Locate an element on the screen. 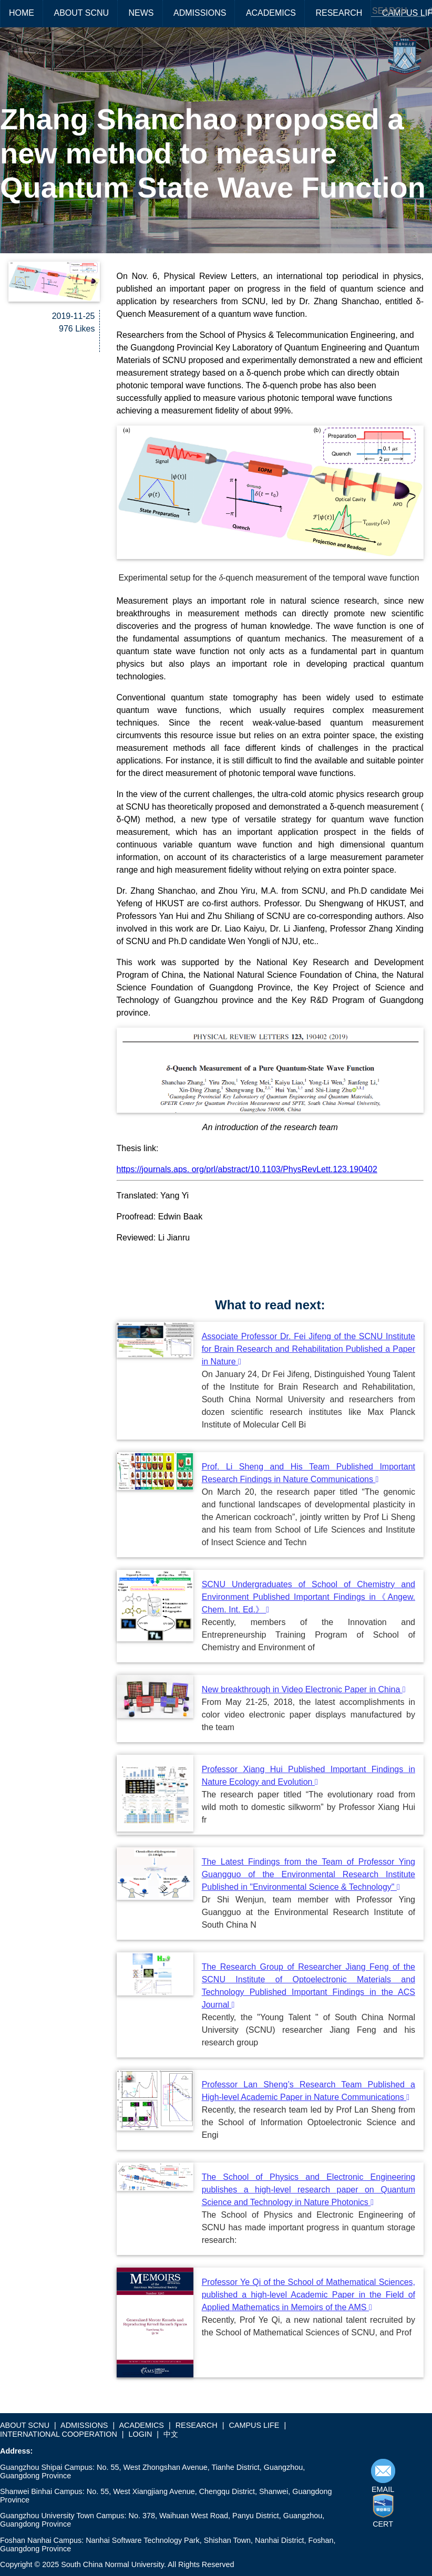 This screenshot has width=432, height=2576. LOGIN is located at coordinates (140, 2434).